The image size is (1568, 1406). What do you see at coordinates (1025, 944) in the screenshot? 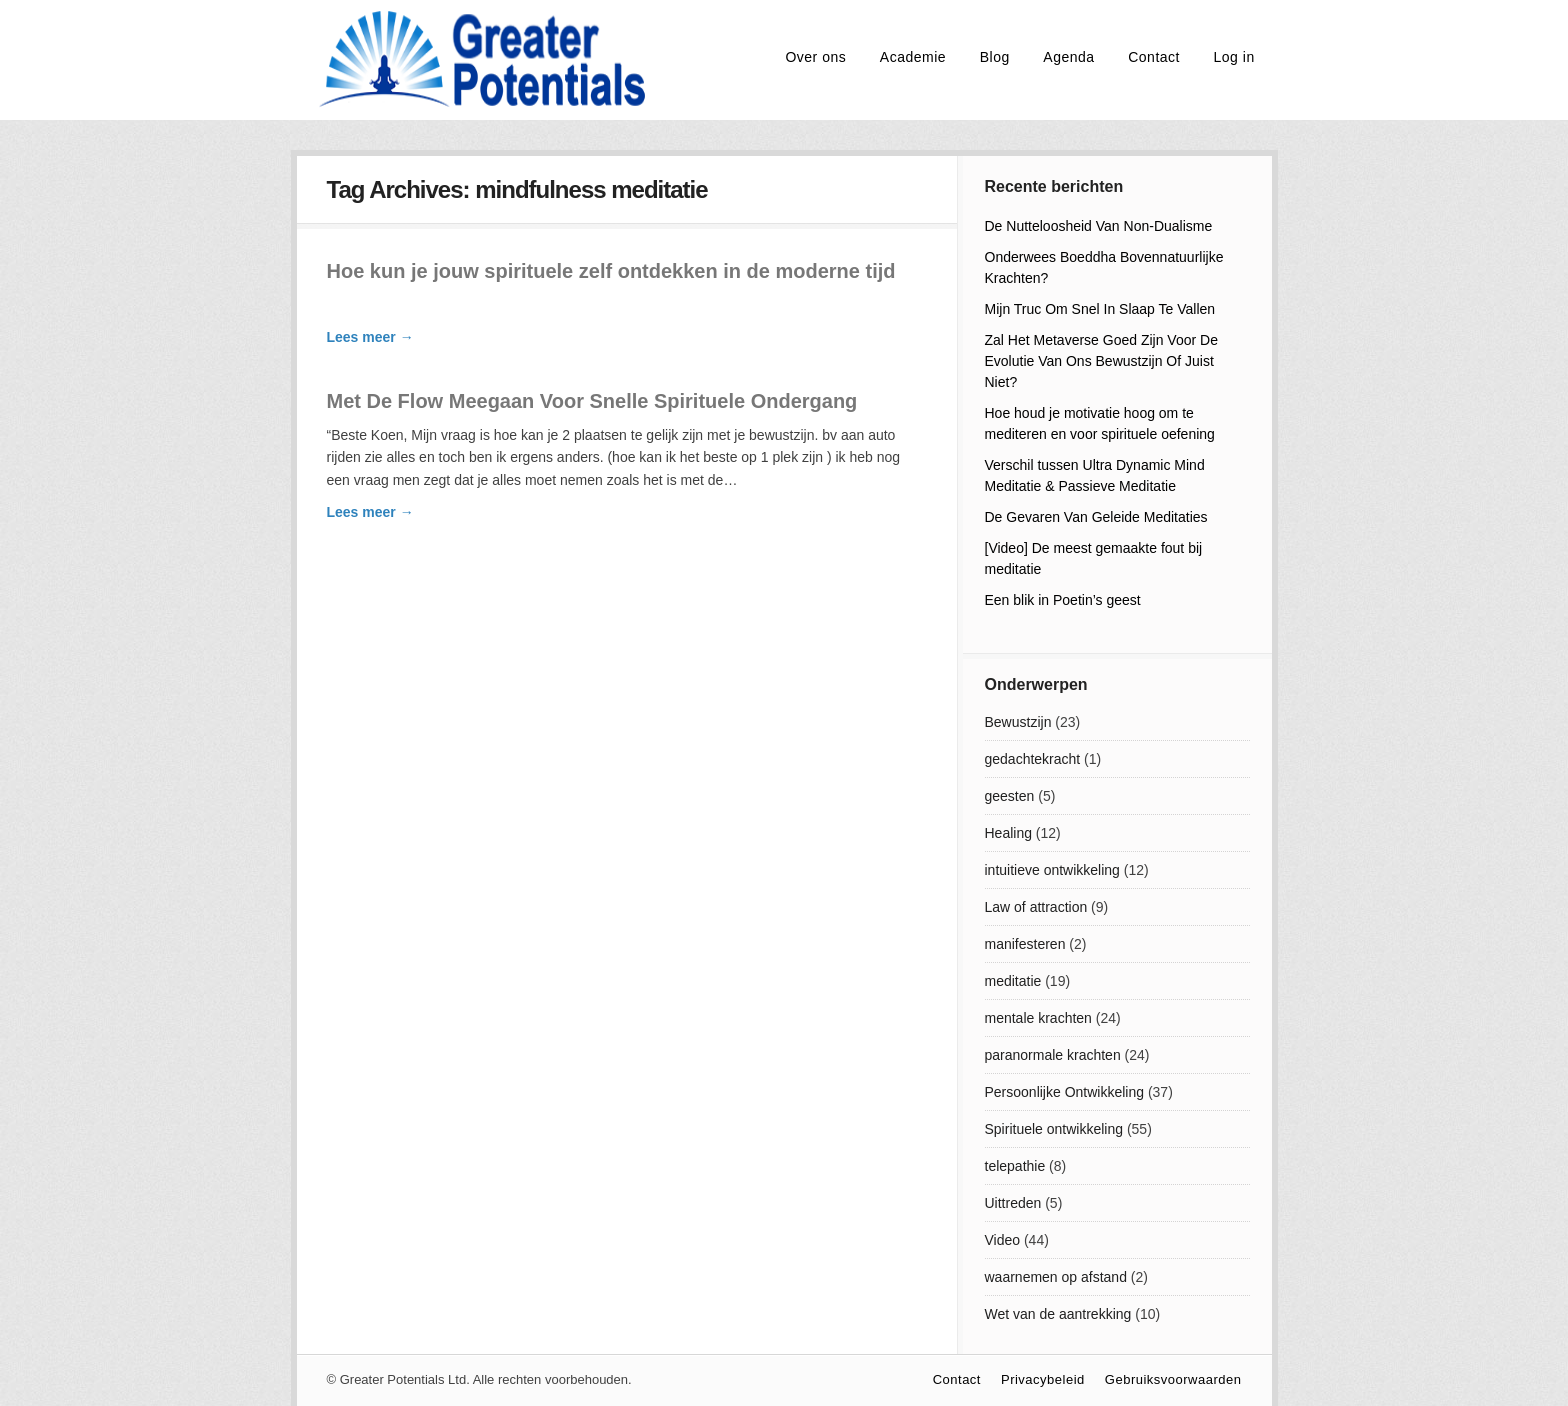
I see `manifesteren` at bounding box center [1025, 944].